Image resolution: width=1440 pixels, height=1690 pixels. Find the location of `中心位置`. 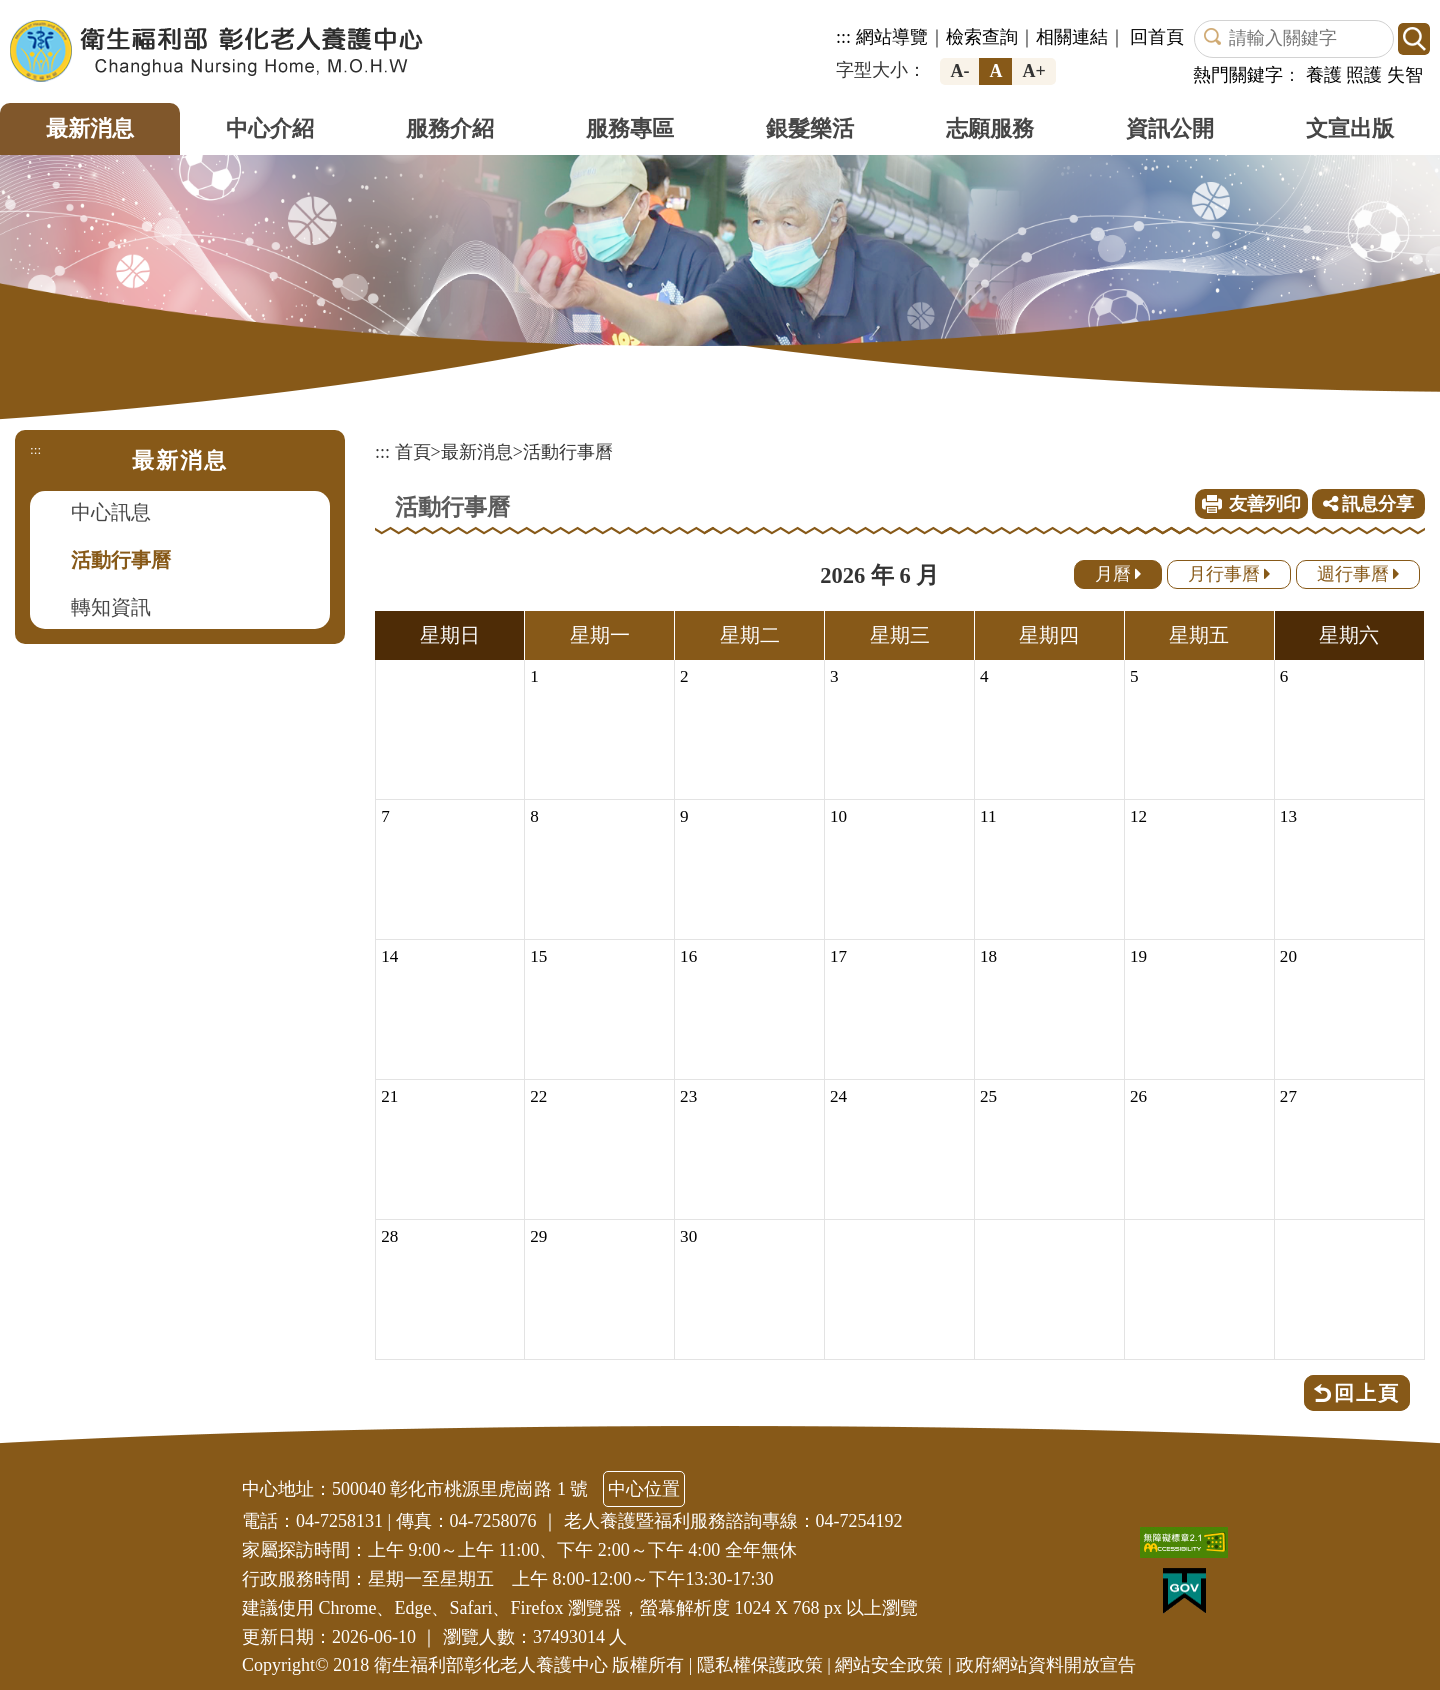

中心位置 is located at coordinates (644, 1489).